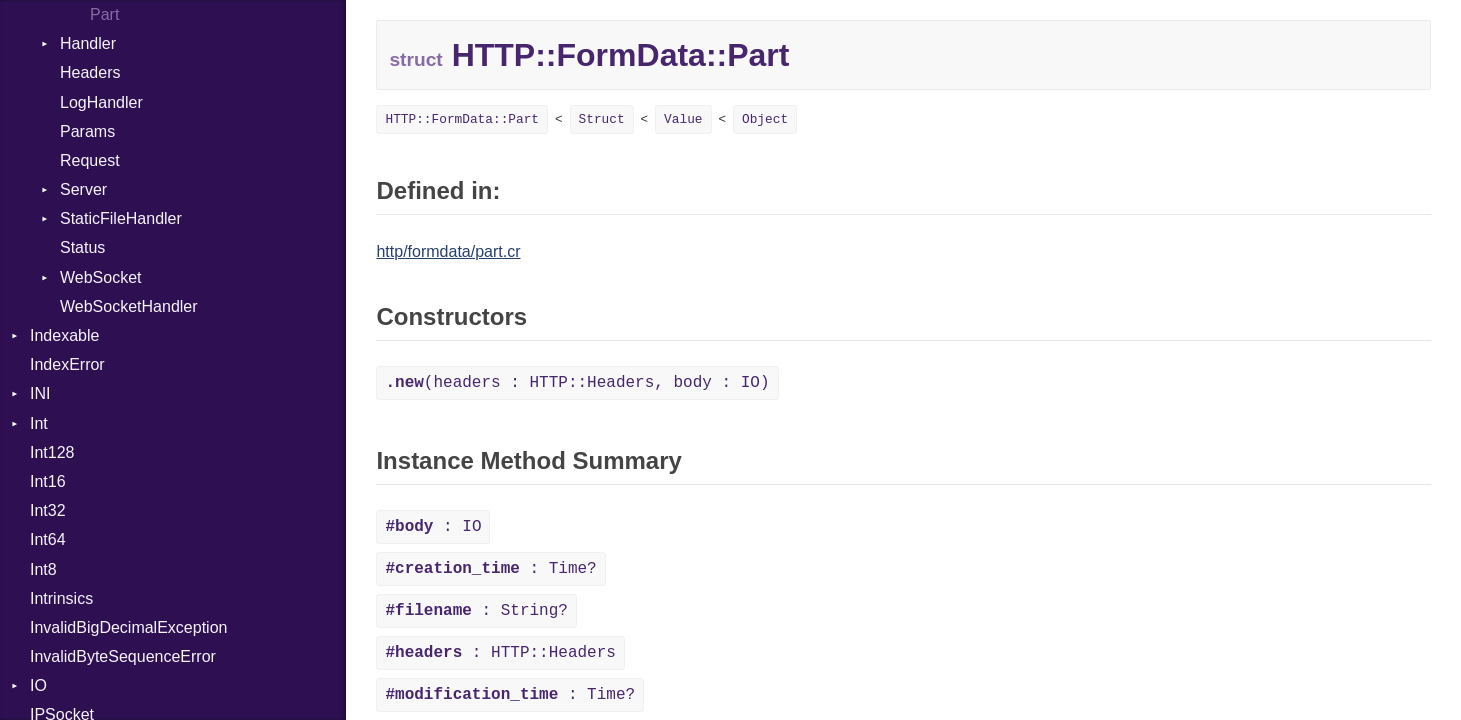 The image size is (1461, 720). Describe the element at coordinates (52, 452) in the screenshot. I see `Int128` at that location.